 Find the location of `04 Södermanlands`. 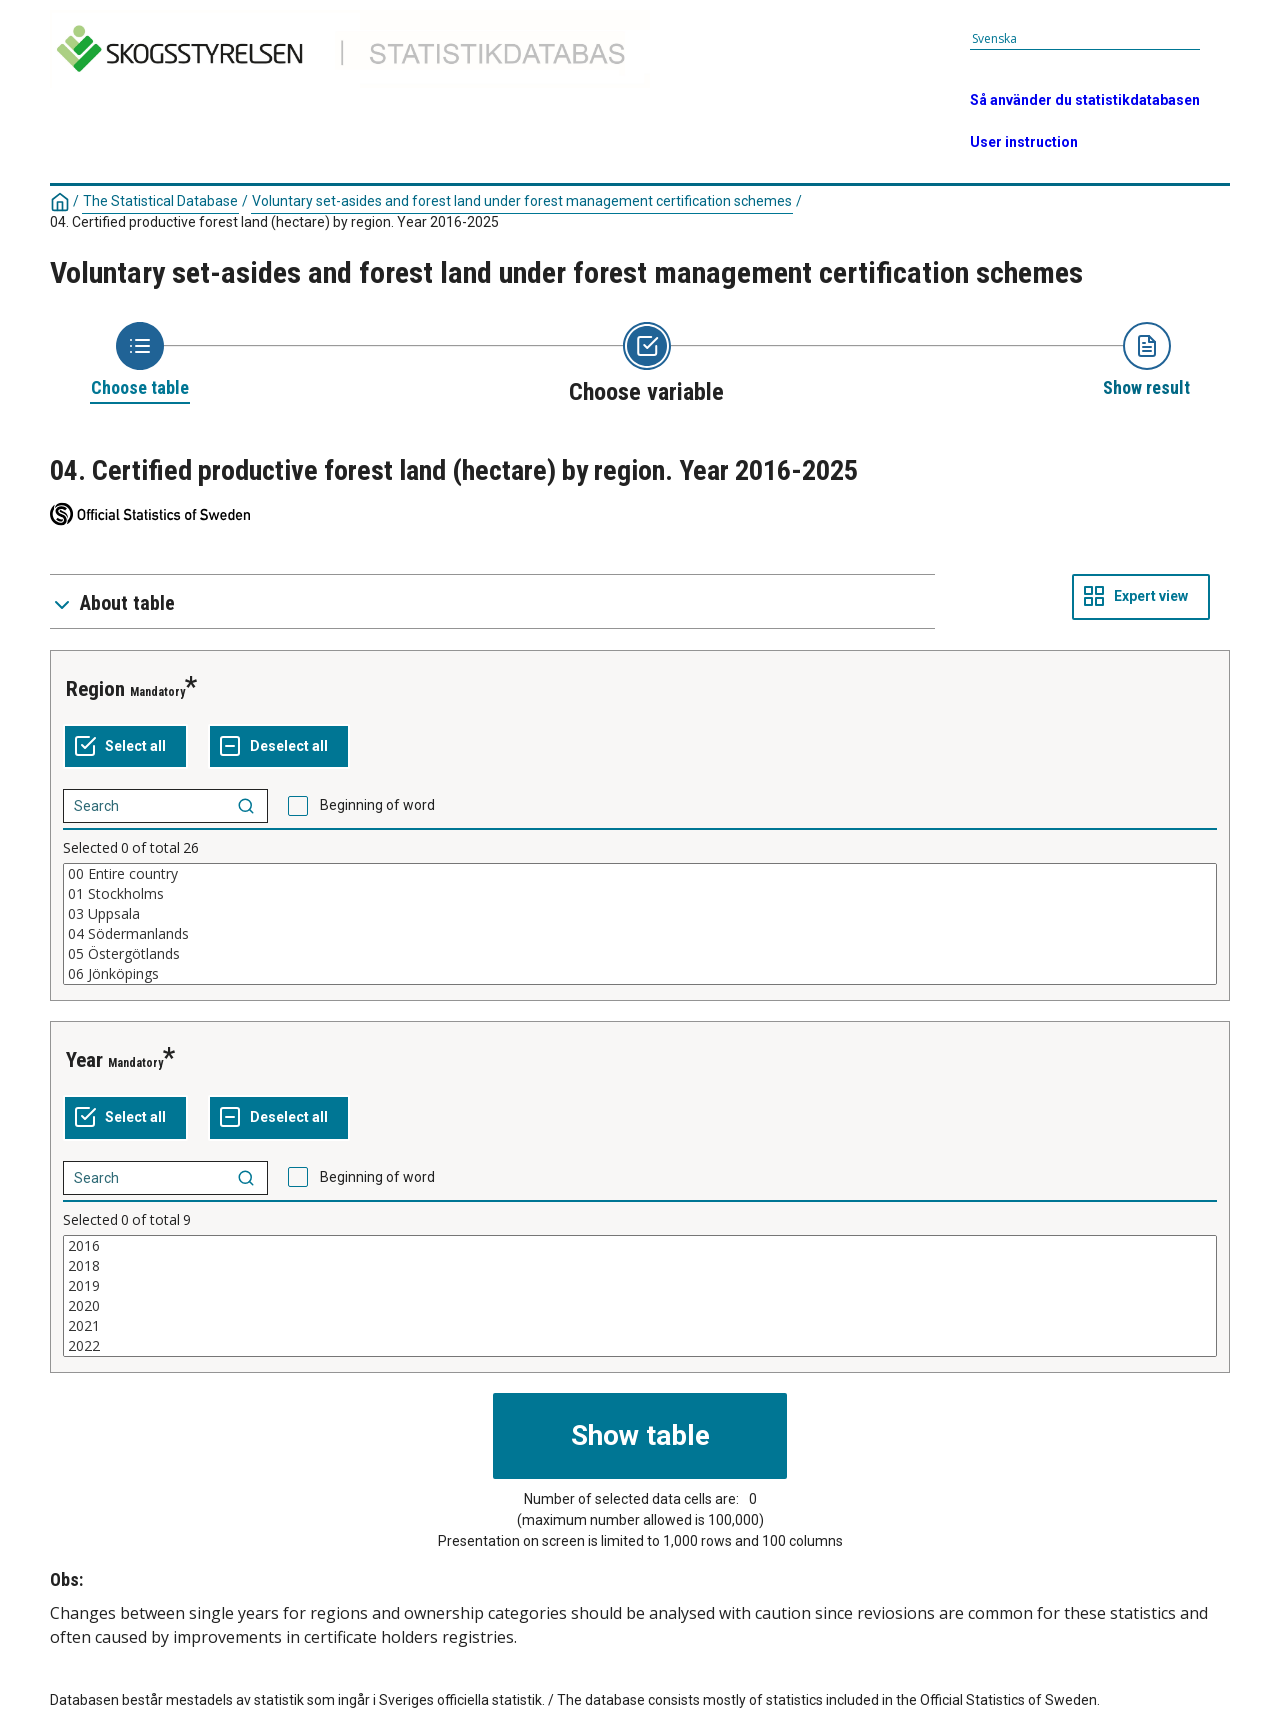

04 Södermanlands is located at coordinates (640, 934).